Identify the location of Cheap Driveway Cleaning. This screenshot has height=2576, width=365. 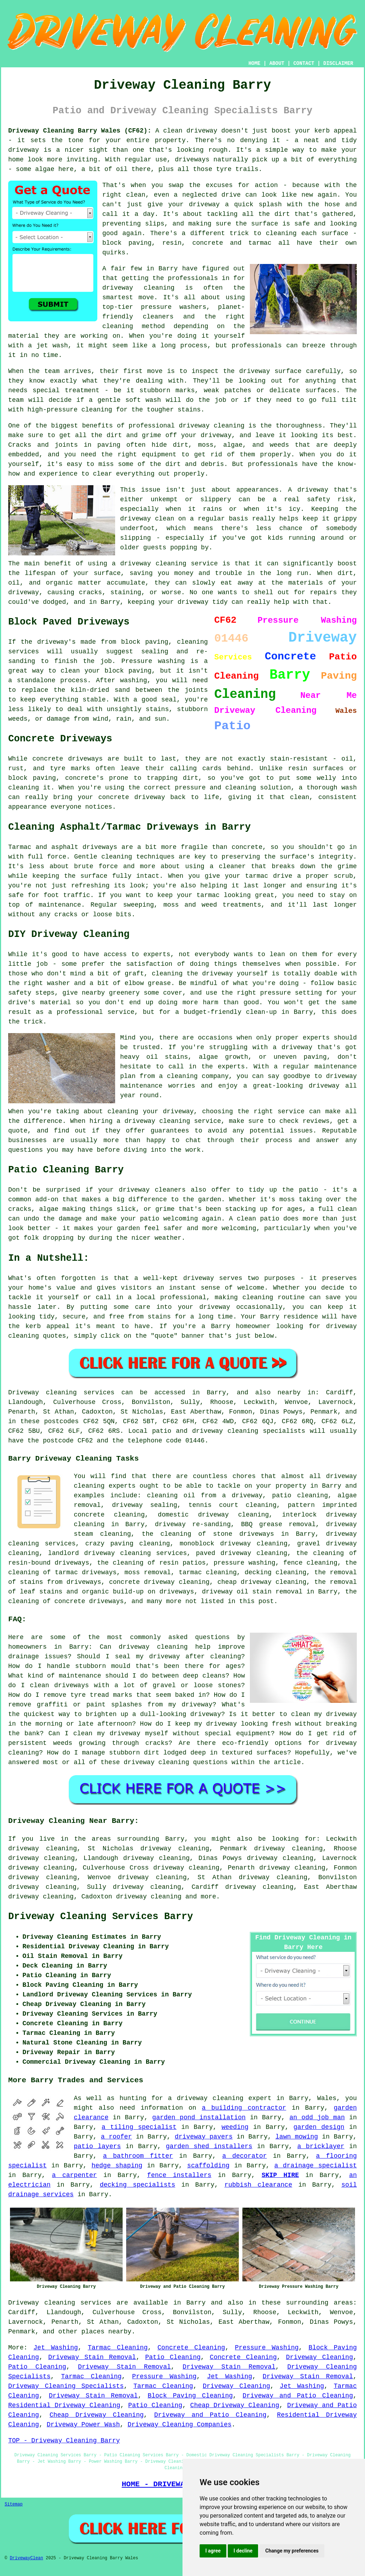
(234, 2405).